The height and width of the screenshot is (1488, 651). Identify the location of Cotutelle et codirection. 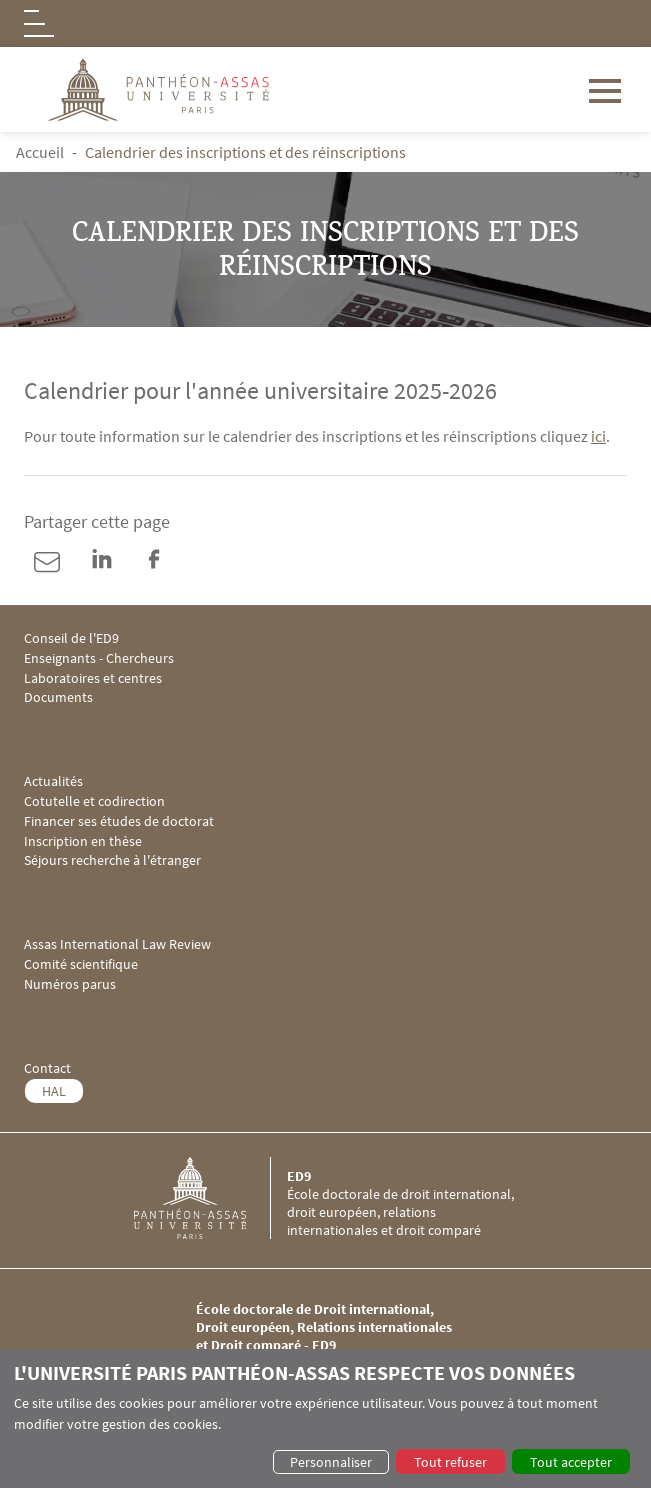
(94, 801).